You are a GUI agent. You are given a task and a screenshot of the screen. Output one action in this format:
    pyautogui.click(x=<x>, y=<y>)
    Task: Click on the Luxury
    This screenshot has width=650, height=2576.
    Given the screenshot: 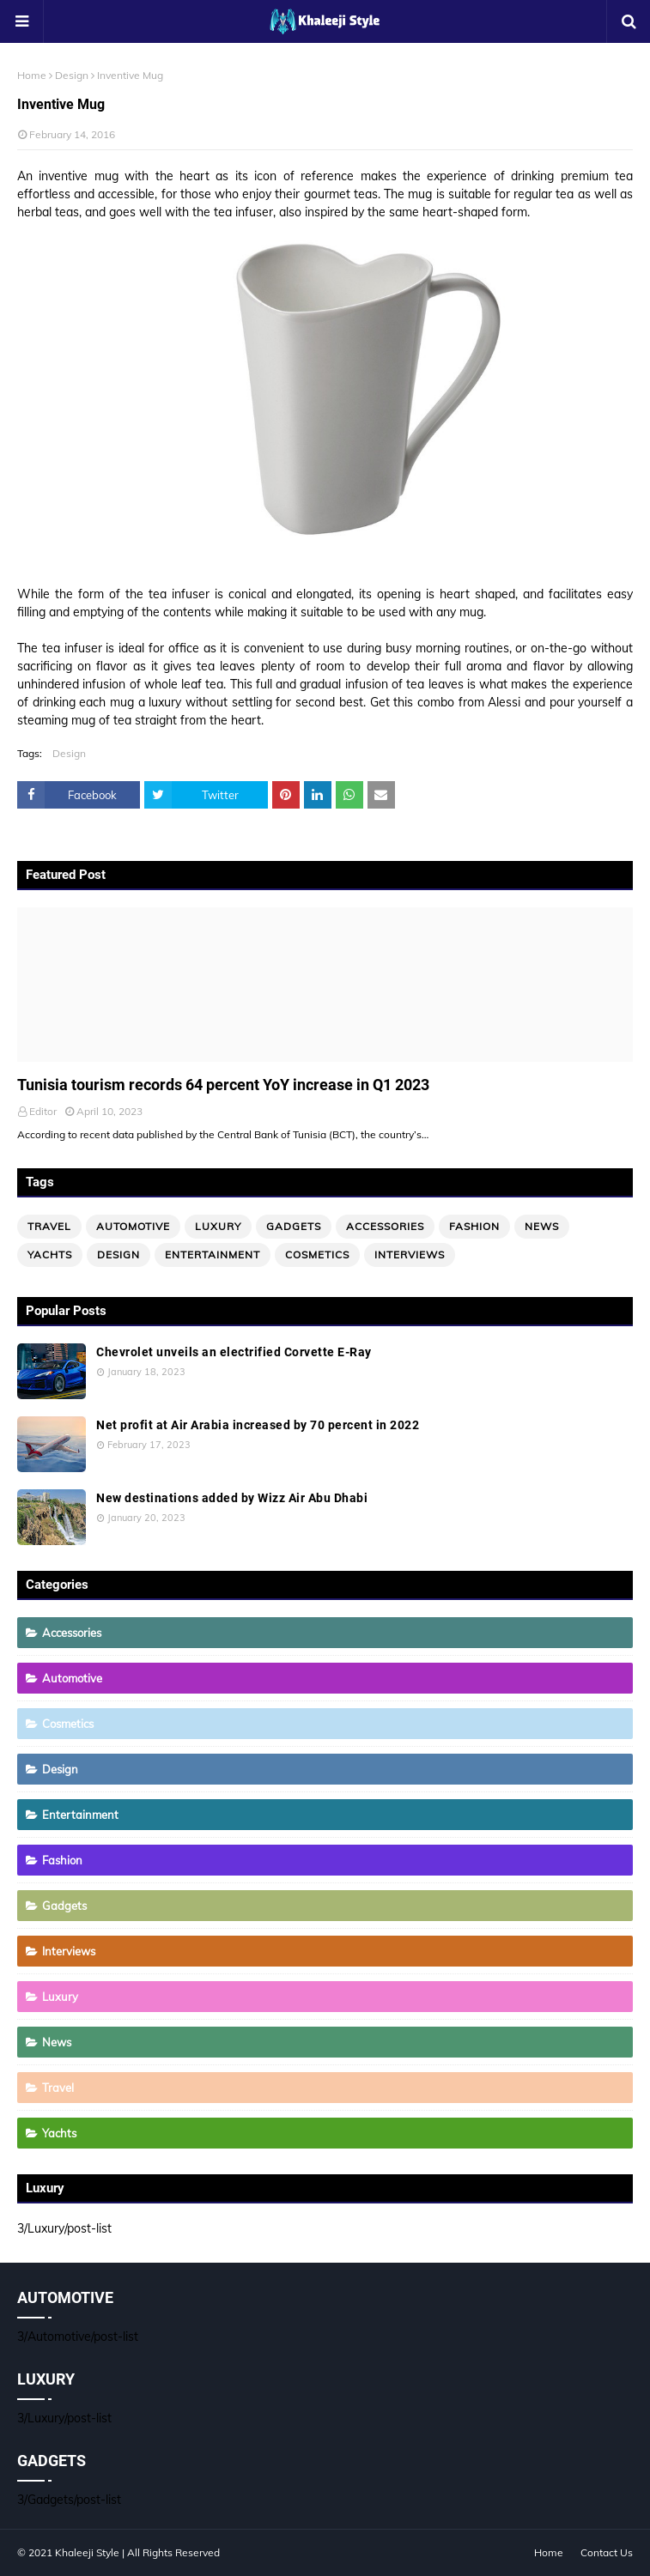 What is the action you would take?
    pyautogui.click(x=218, y=1226)
    